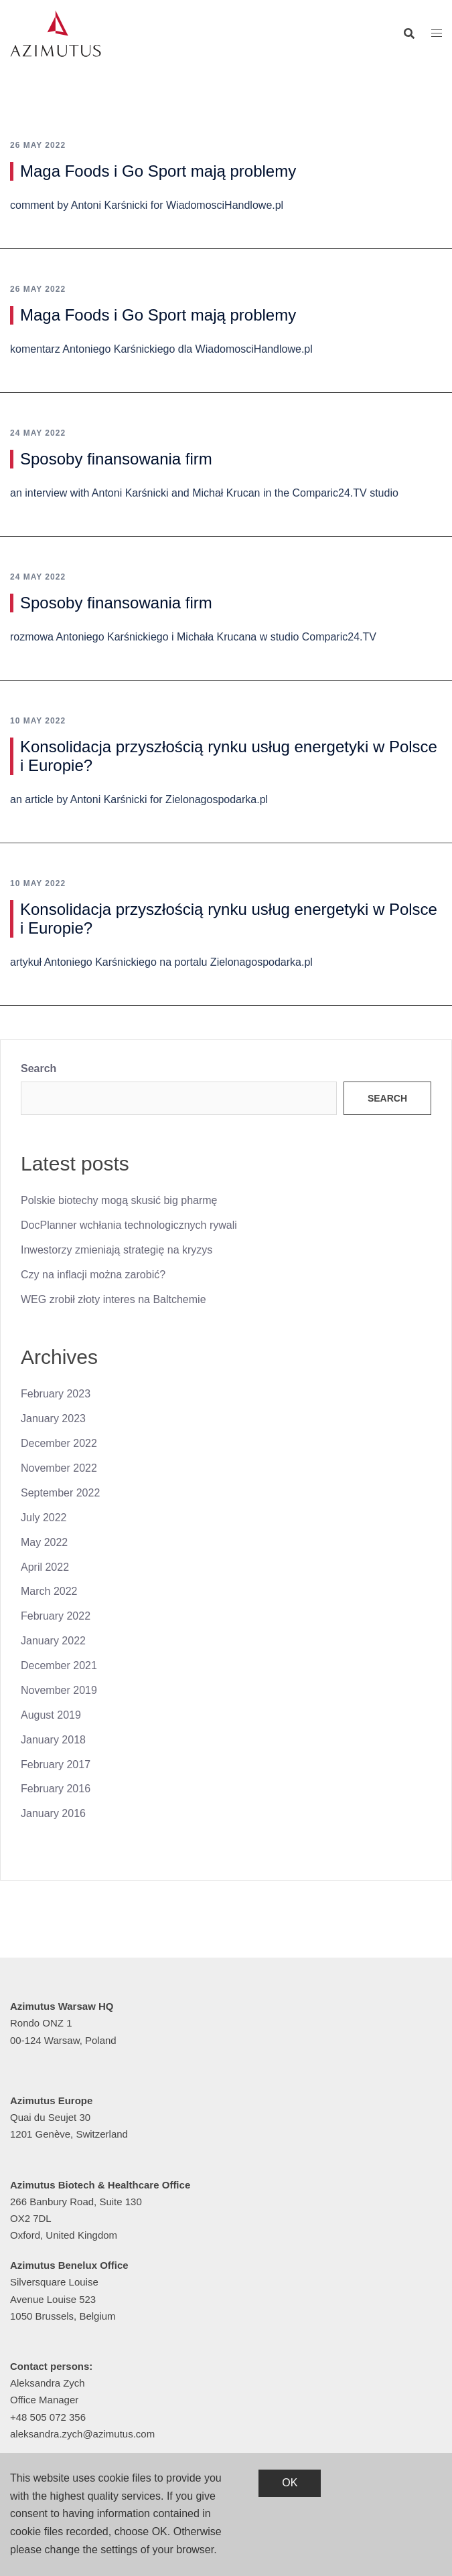 The height and width of the screenshot is (2576, 452). What do you see at coordinates (48, 2417) in the screenshot?
I see `+48 505 072 356` at bounding box center [48, 2417].